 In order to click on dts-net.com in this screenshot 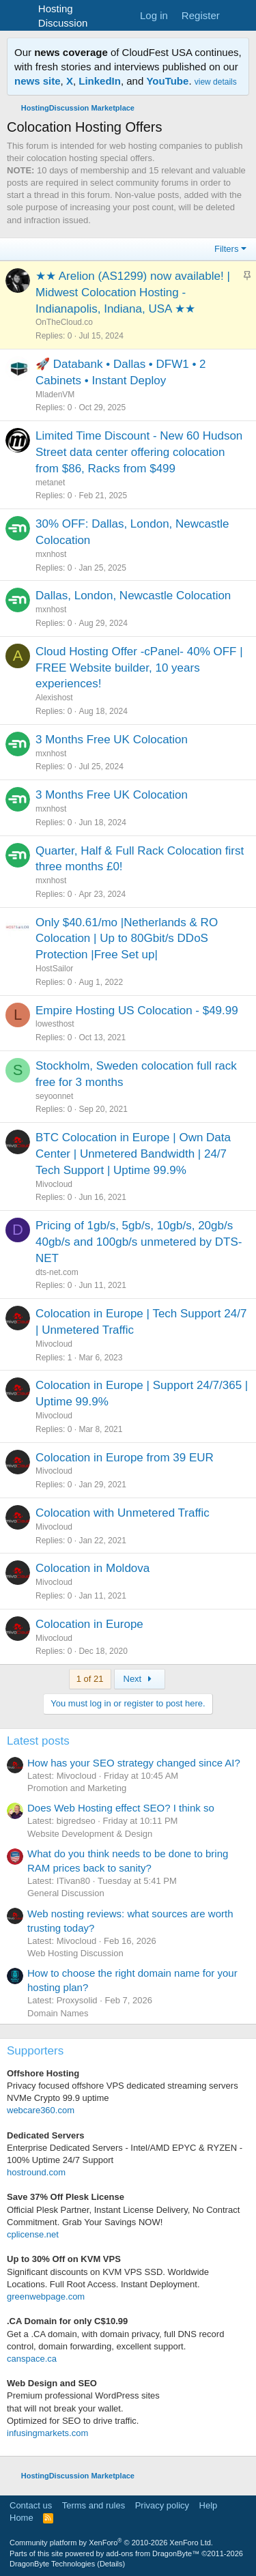, I will do `click(57, 1272)`.